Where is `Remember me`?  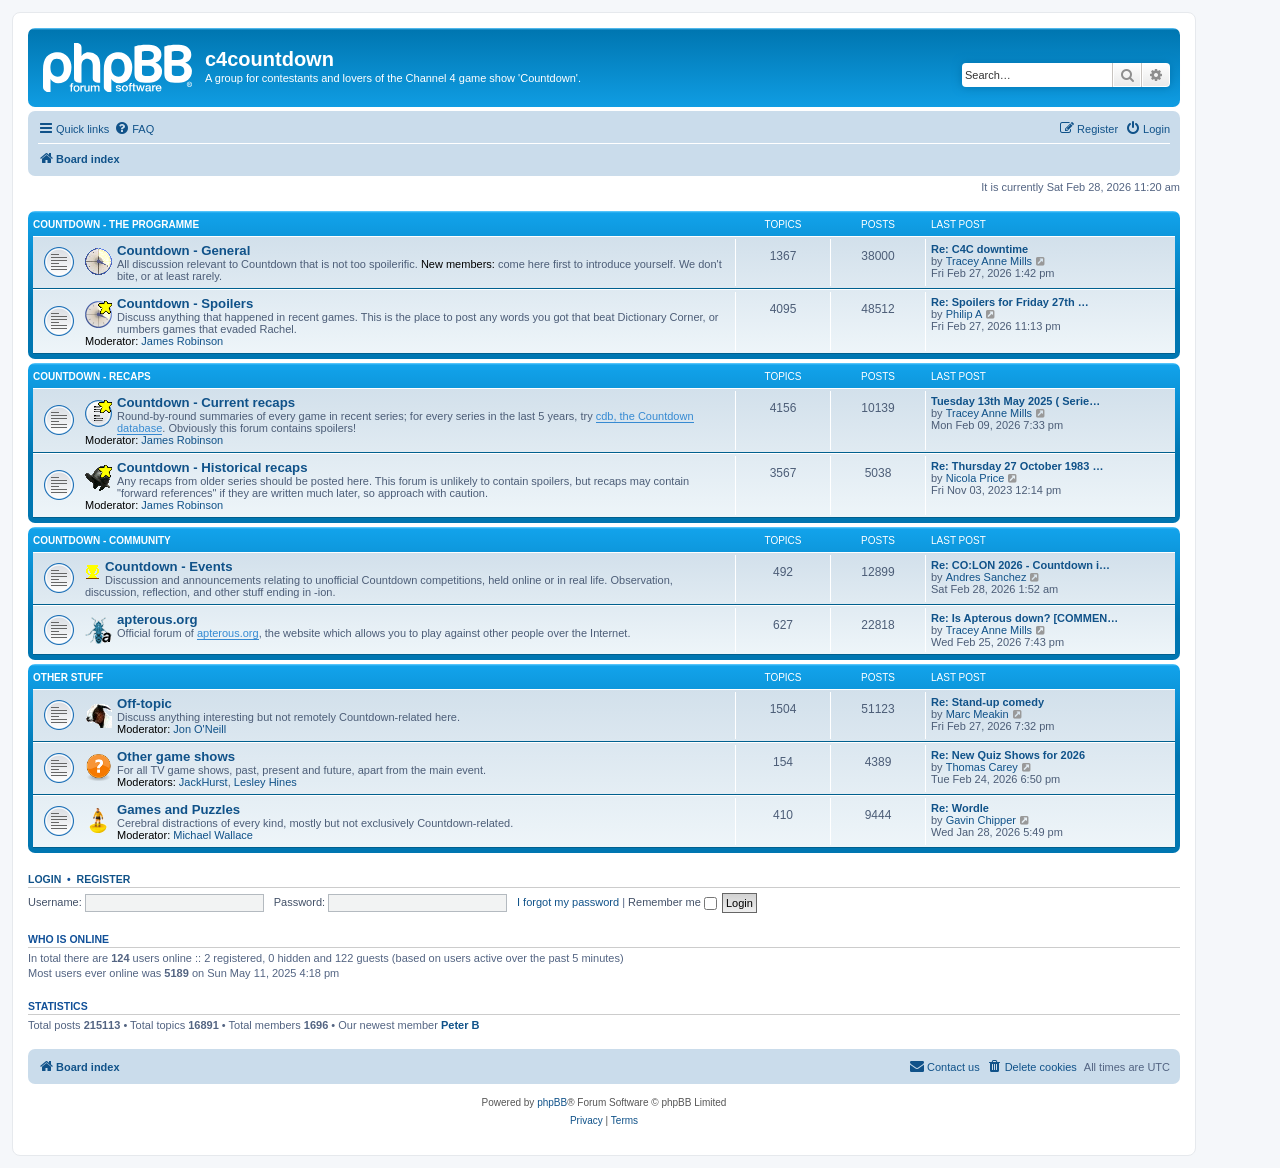
Remember me is located at coordinates (672, 902).